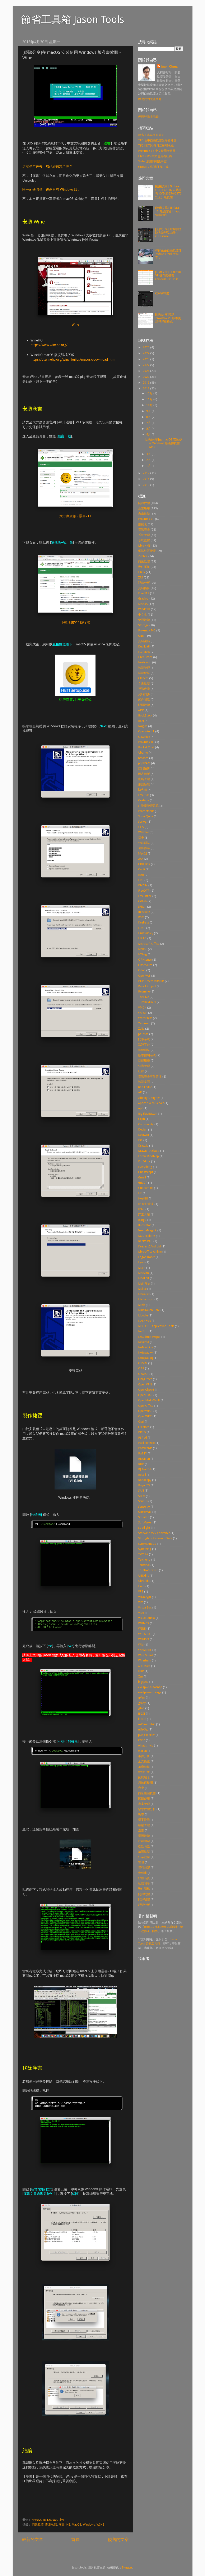  I want to click on NDC ODF Application Tools, so click(156, 1326).